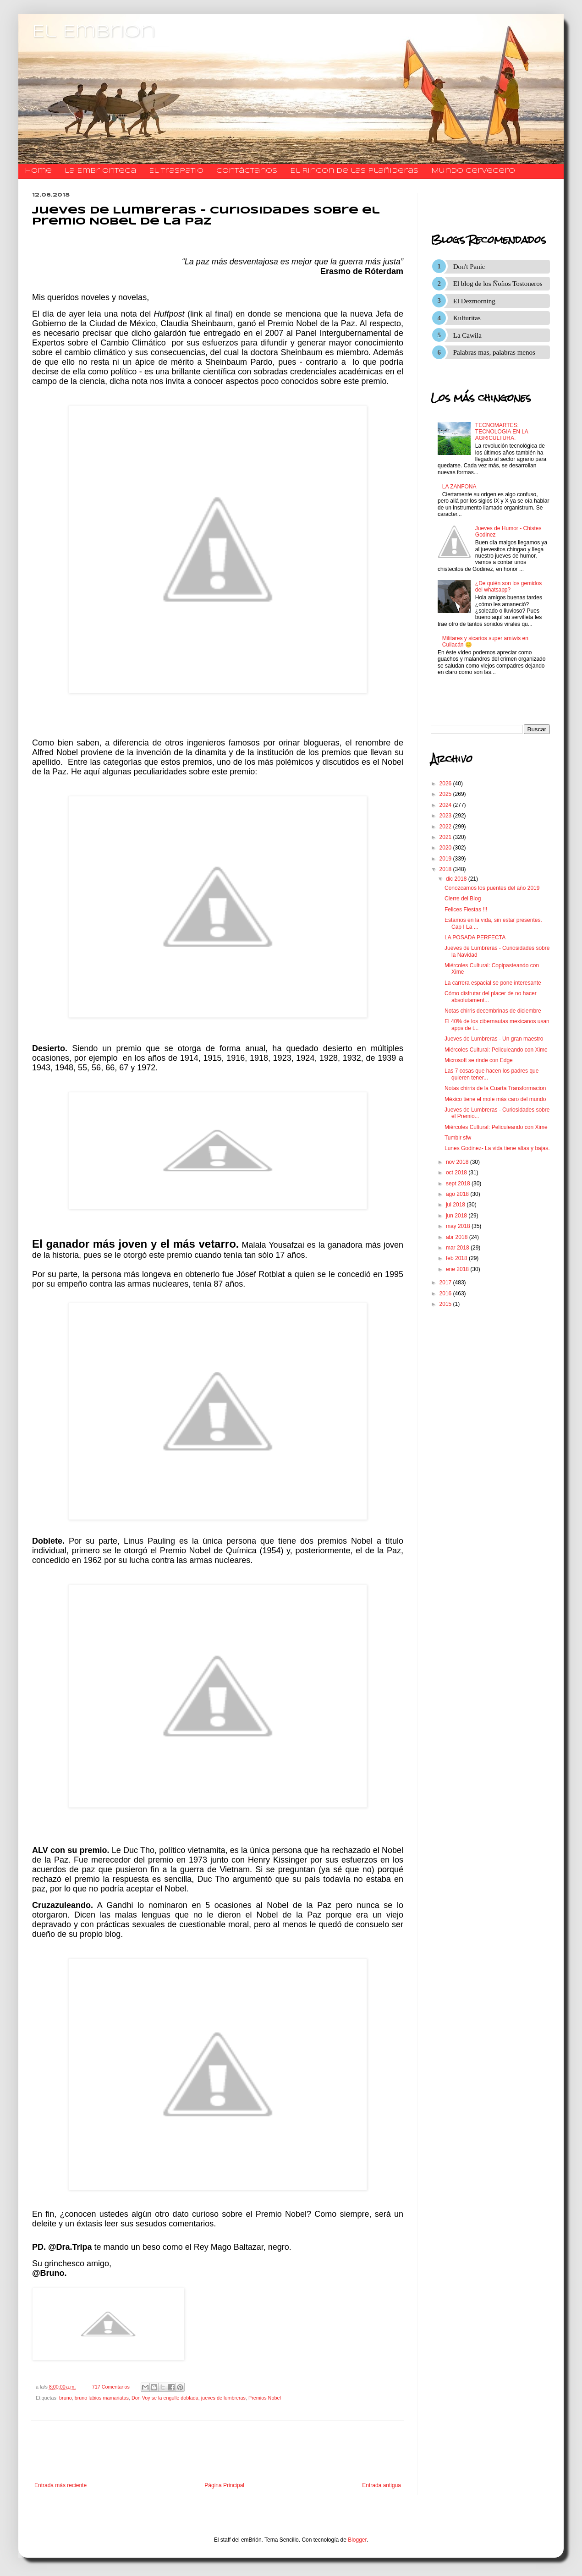 The width and height of the screenshot is (582, 2576). Describe the element at coordinates (498, 283) in the screenshot. I see `El blog de los Ñoños Tostoneros` at that location.